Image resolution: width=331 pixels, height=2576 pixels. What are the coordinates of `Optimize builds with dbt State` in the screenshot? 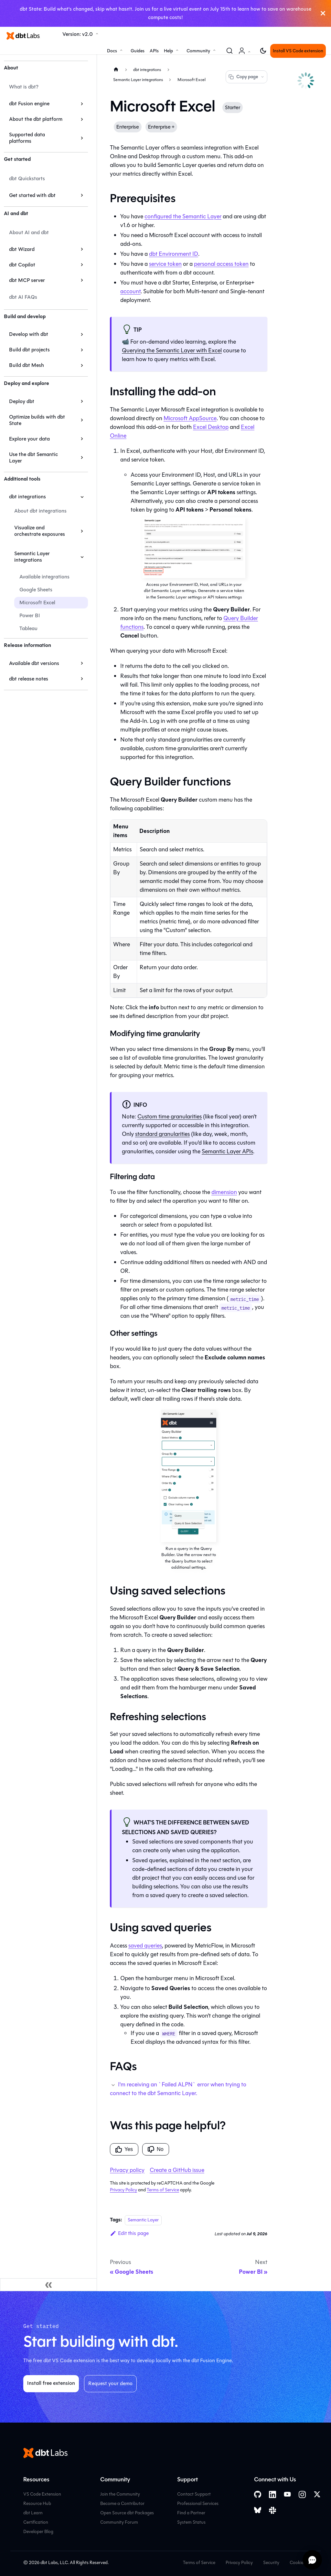 It's located at (37, 420).